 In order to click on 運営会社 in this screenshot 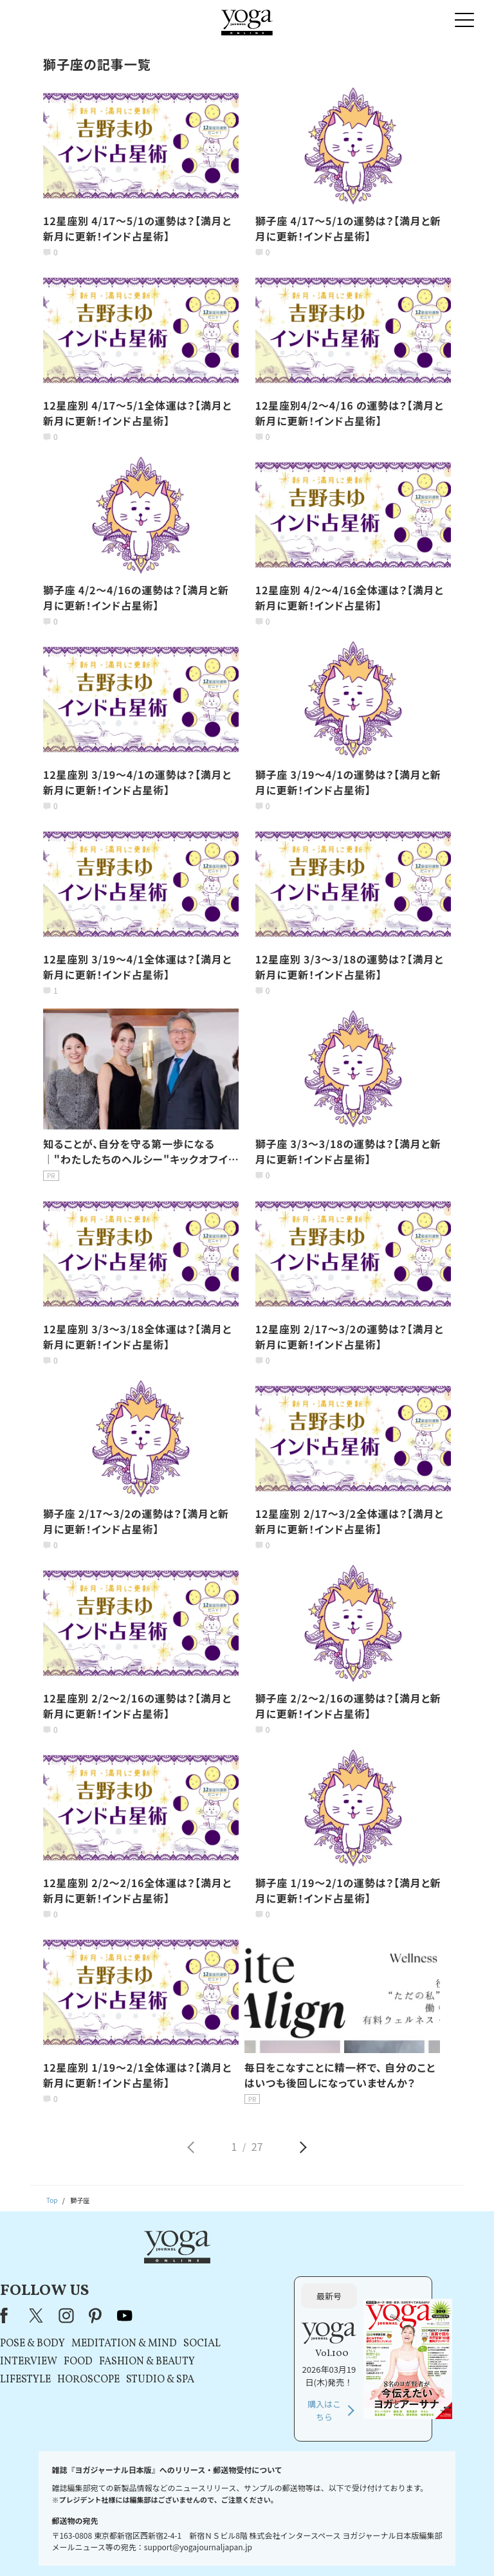, I will do `click(352, 2547)`.